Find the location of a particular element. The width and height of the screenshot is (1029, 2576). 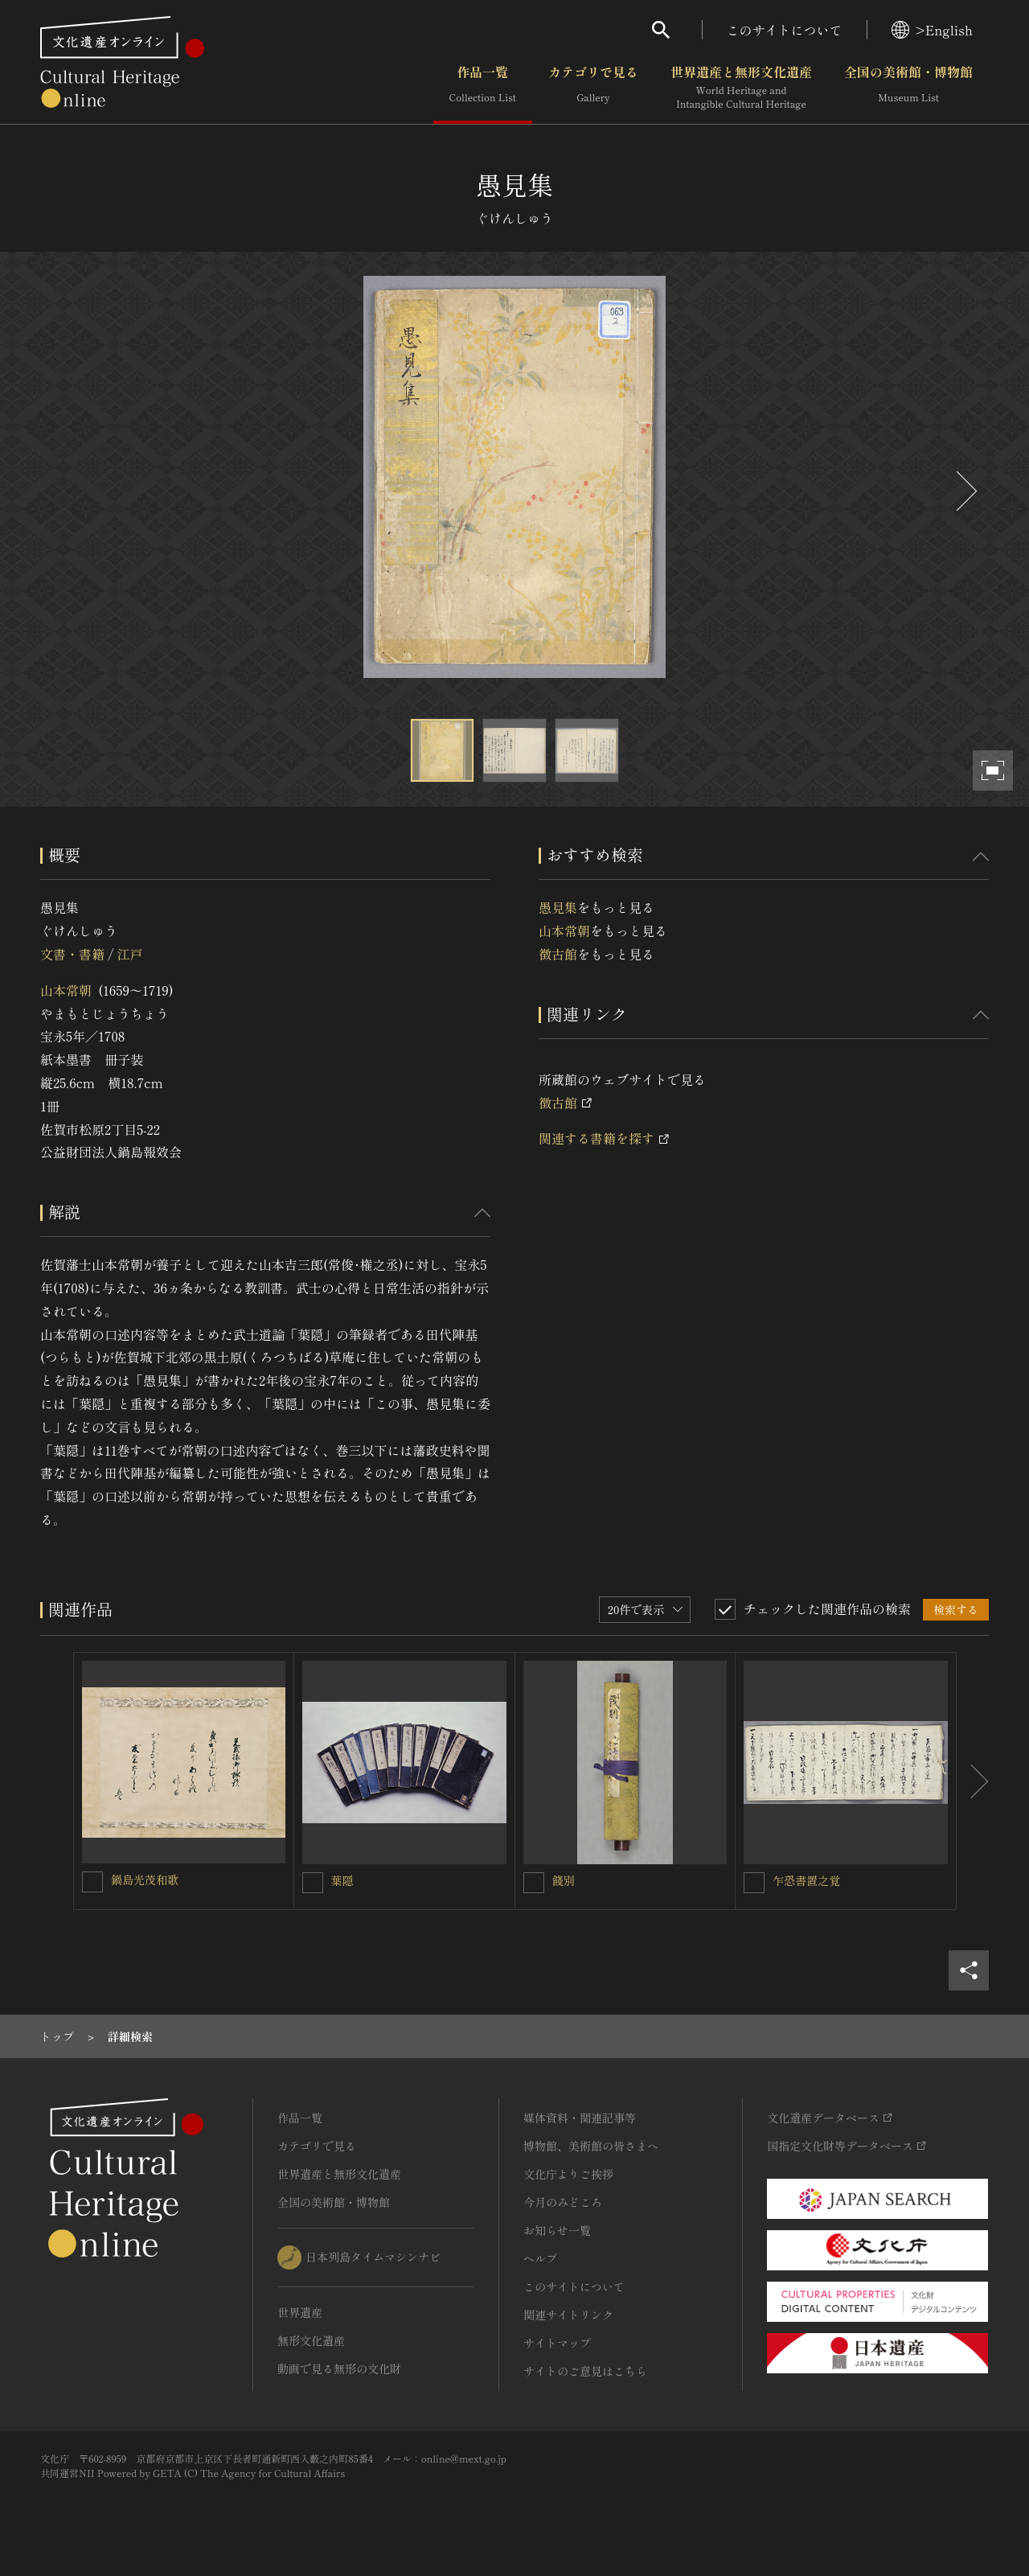

作品一覧 is located at coordinates (482, 87).